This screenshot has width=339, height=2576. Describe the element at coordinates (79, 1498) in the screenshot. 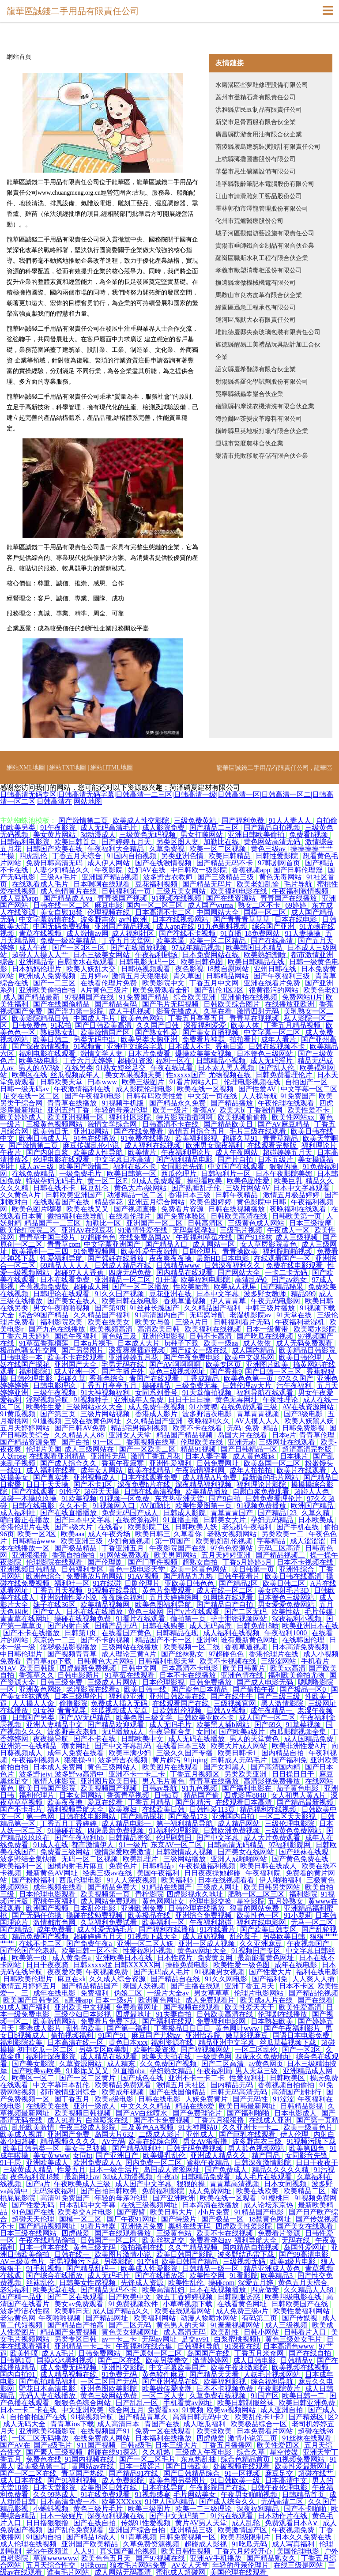

I see `91欧美视频` at that location.